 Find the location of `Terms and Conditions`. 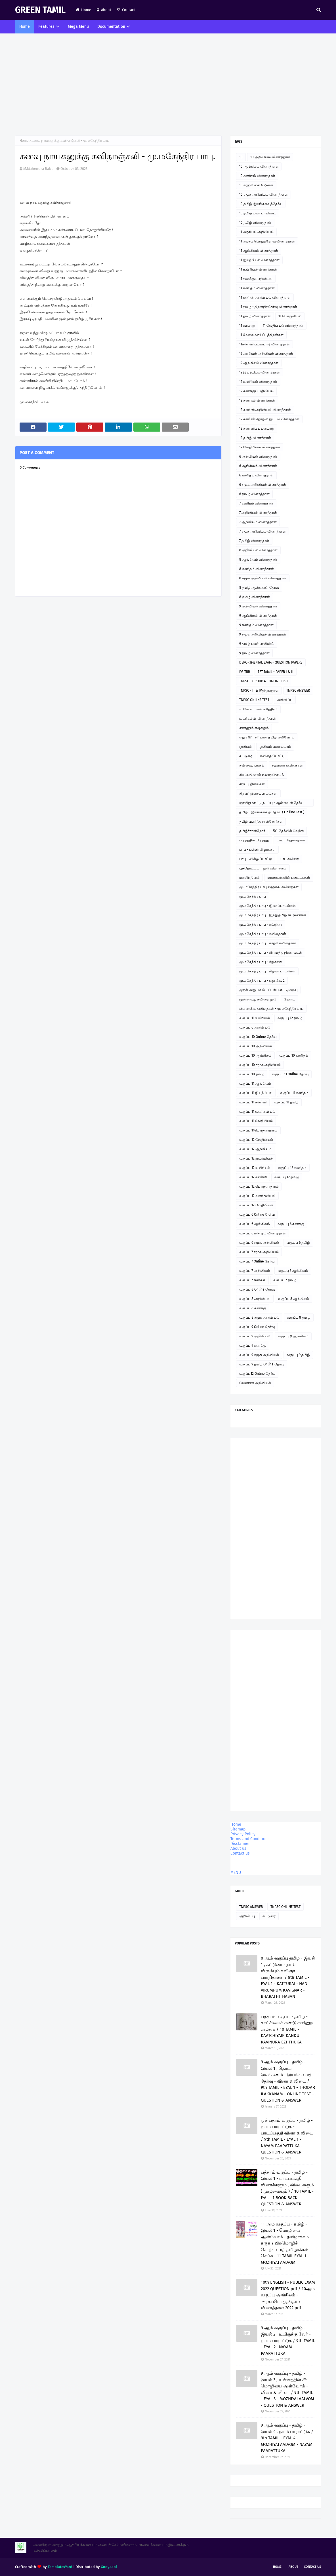

Terms and Conditions is located at coordinates (250, 1838).